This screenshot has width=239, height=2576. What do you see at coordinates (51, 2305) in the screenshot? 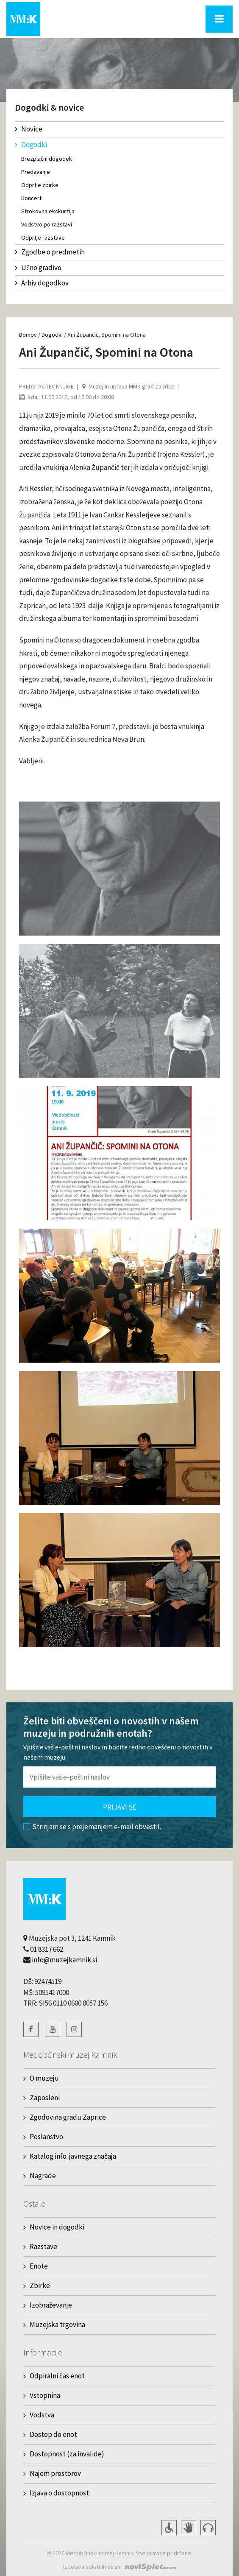
I see `Izobraževanje` at bounding box center [51, 2305].